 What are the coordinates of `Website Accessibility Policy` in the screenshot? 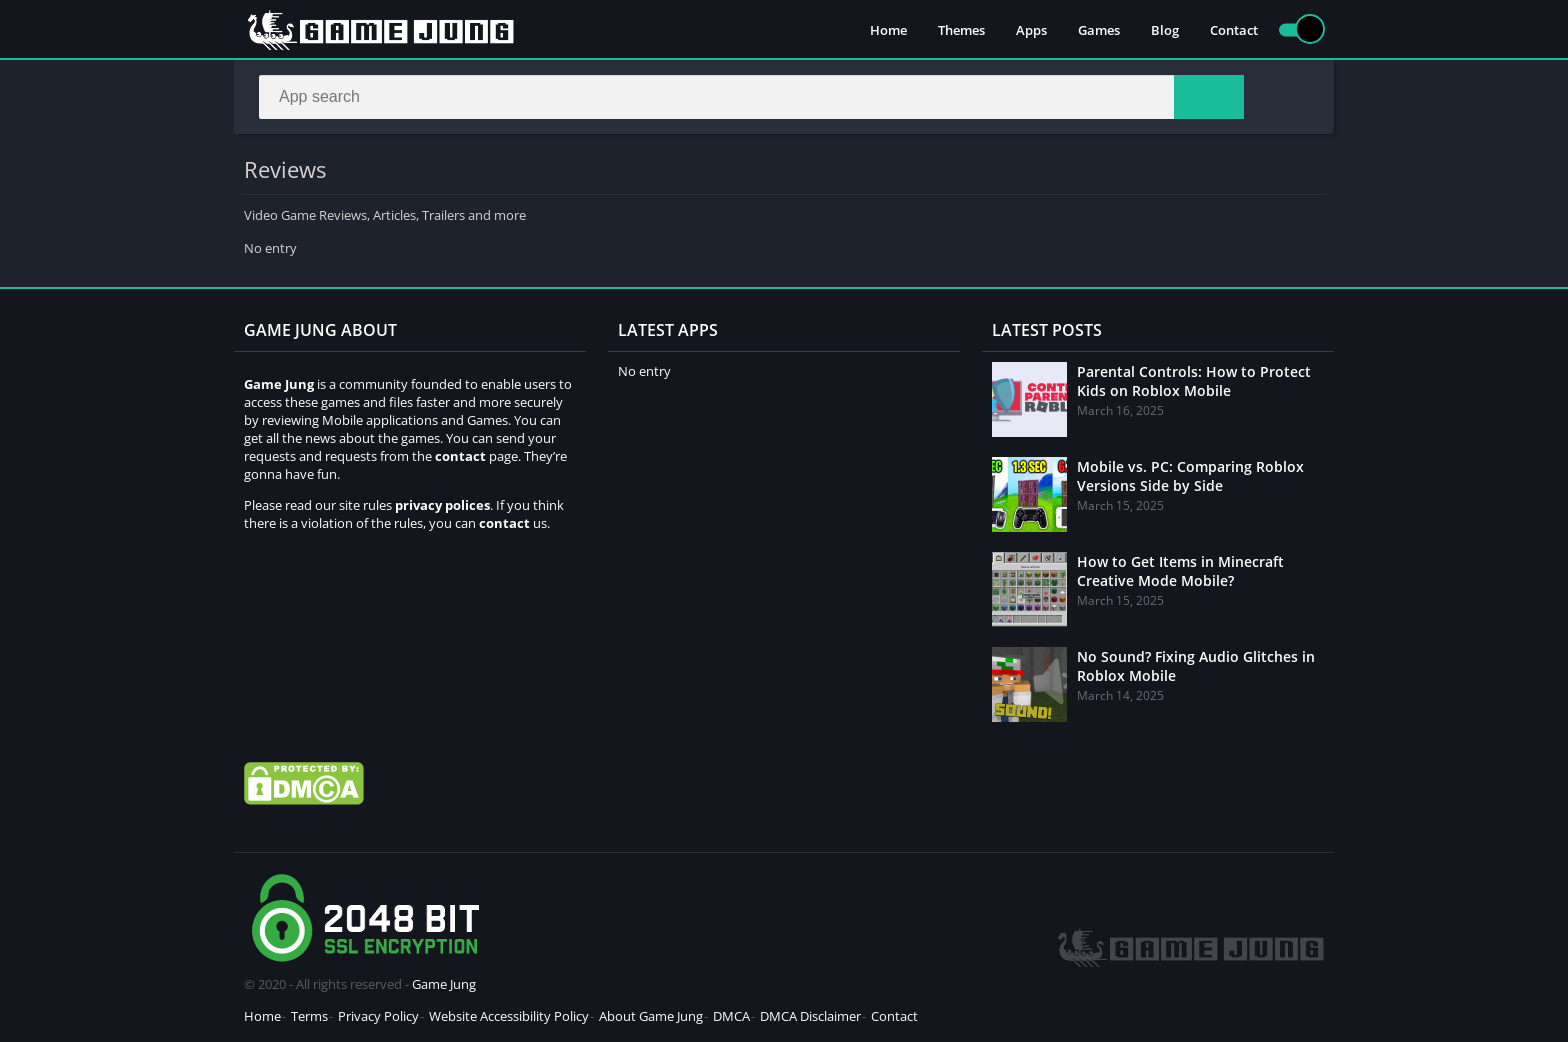 It's located at (509, 1016).